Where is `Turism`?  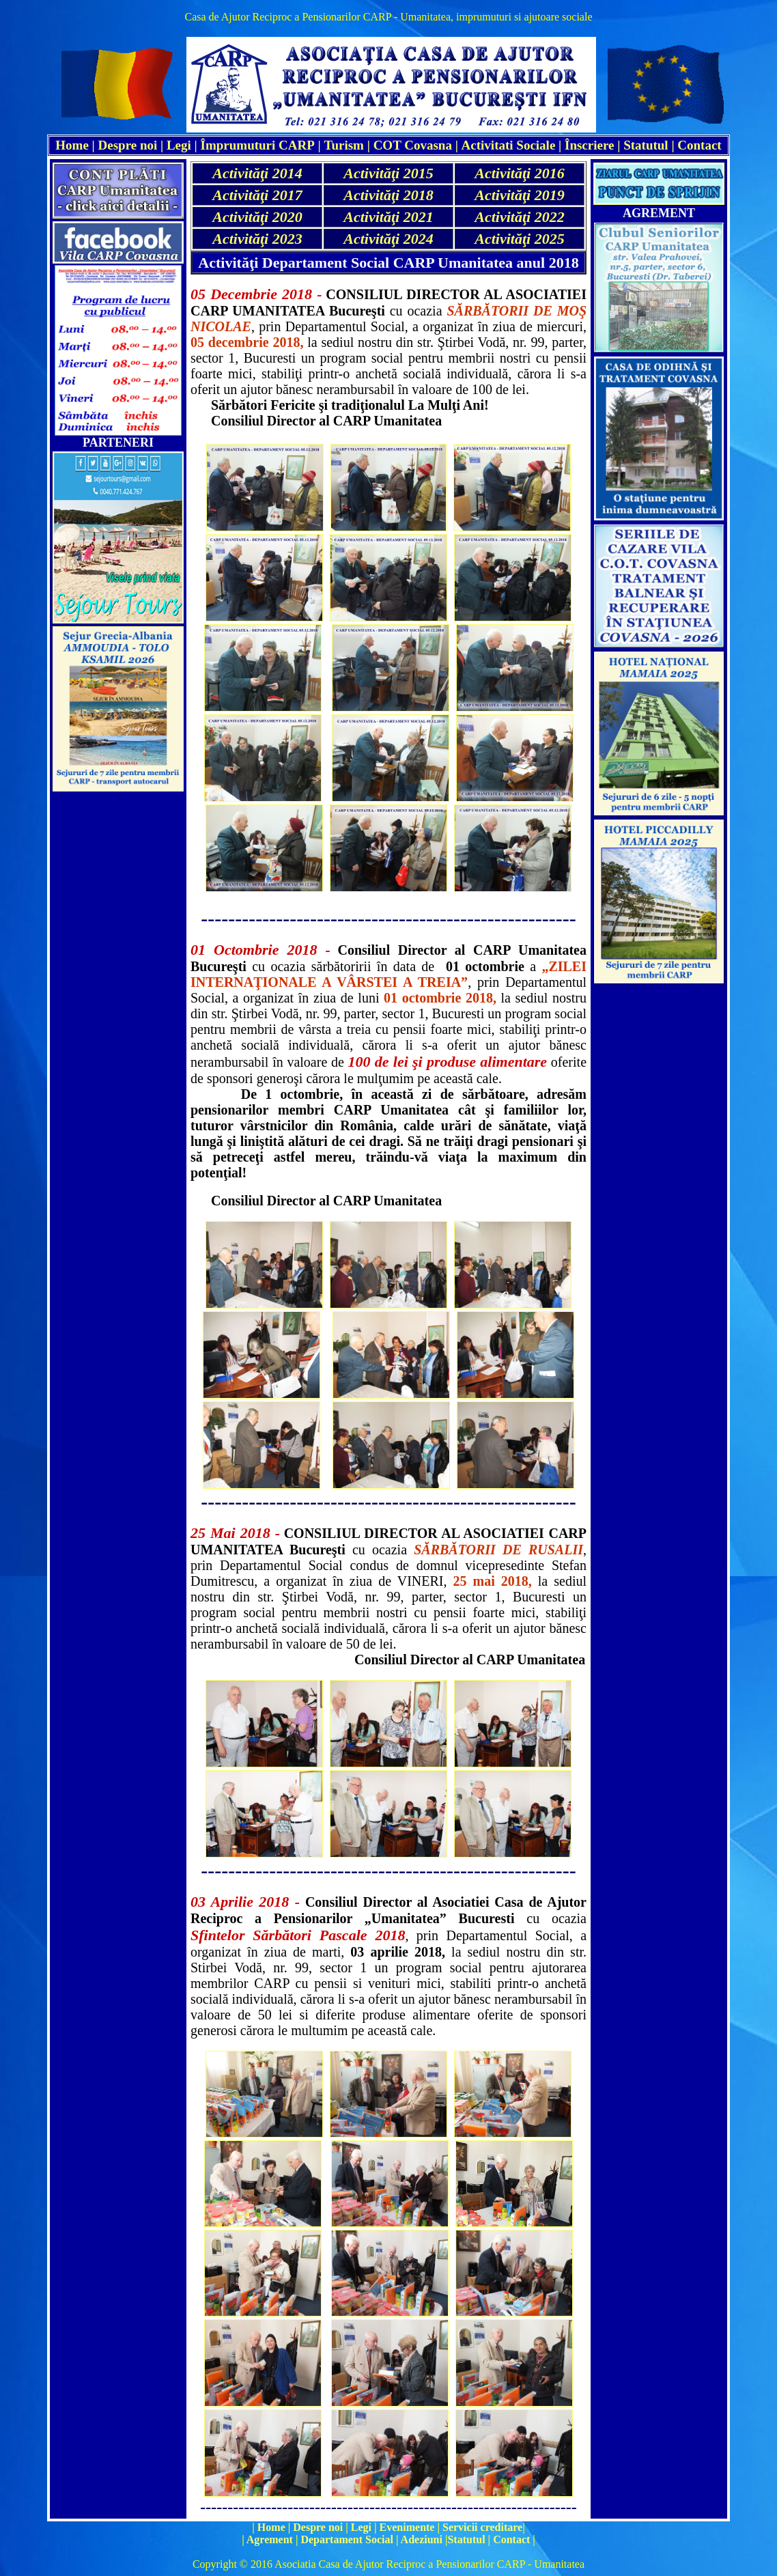 Turism is located at coordinates (344, 145).